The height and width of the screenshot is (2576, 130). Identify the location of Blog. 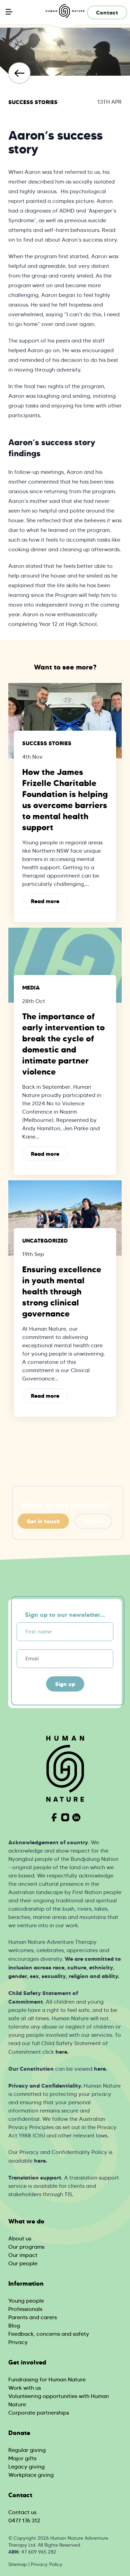
(14, 2325).